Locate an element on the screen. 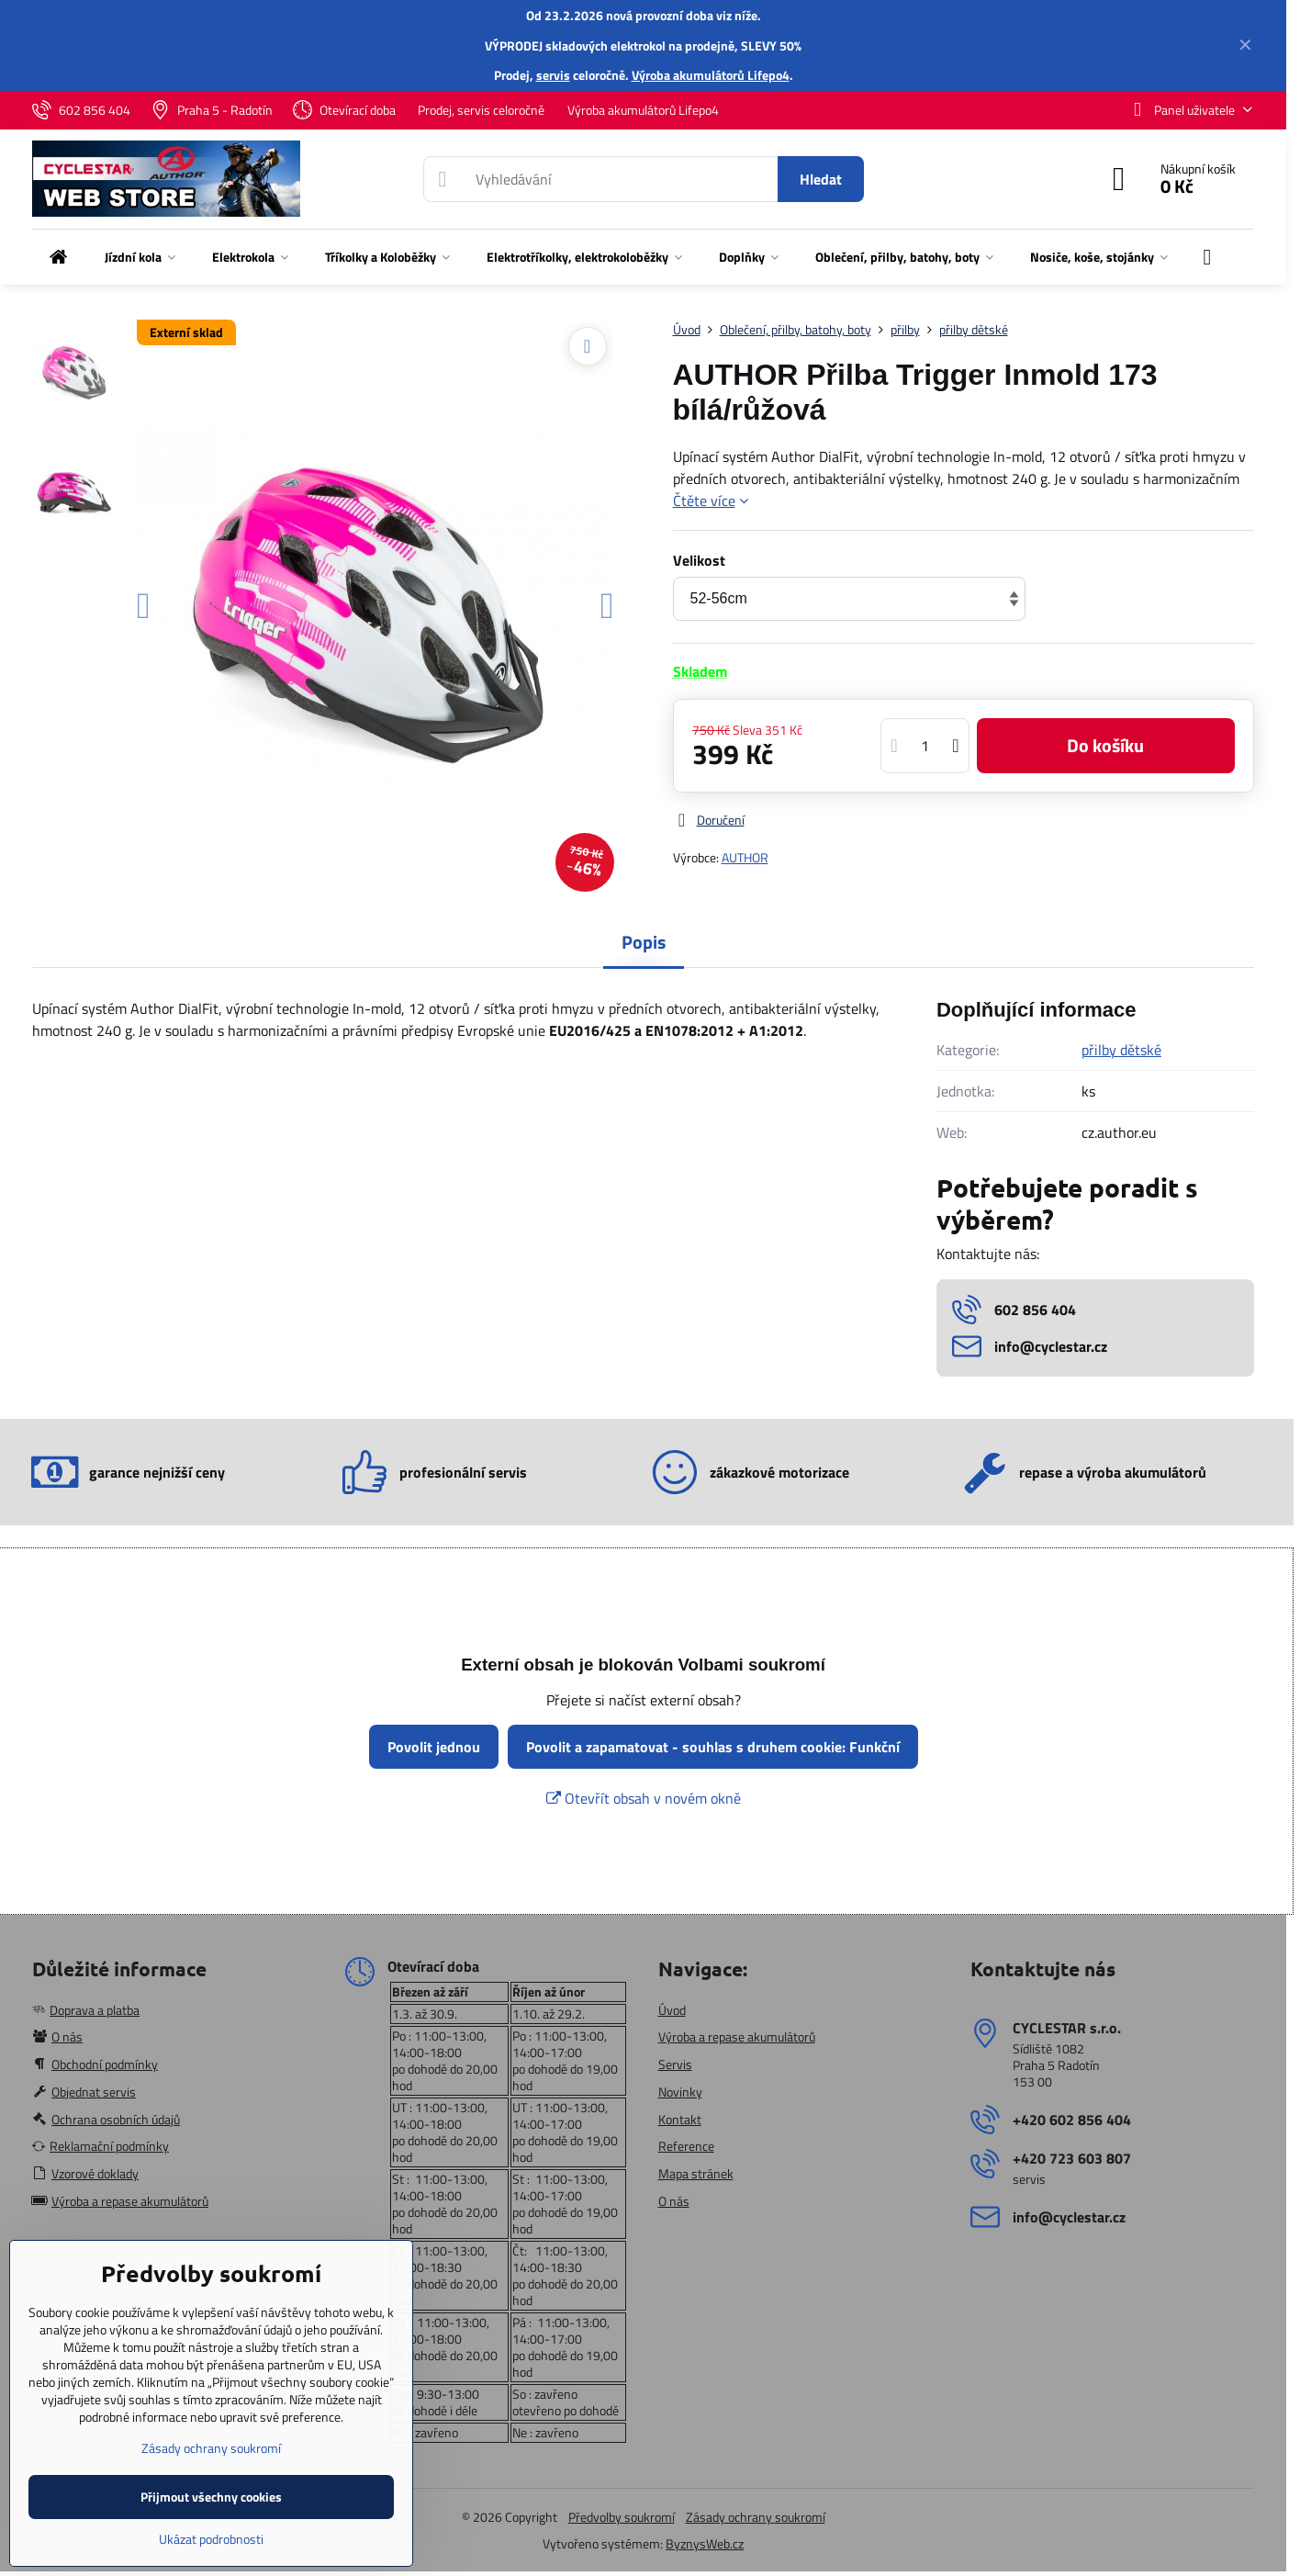 The width and height of the screenshot is (1300, 2576). Do košíku is located at coordinates (1105, 745).